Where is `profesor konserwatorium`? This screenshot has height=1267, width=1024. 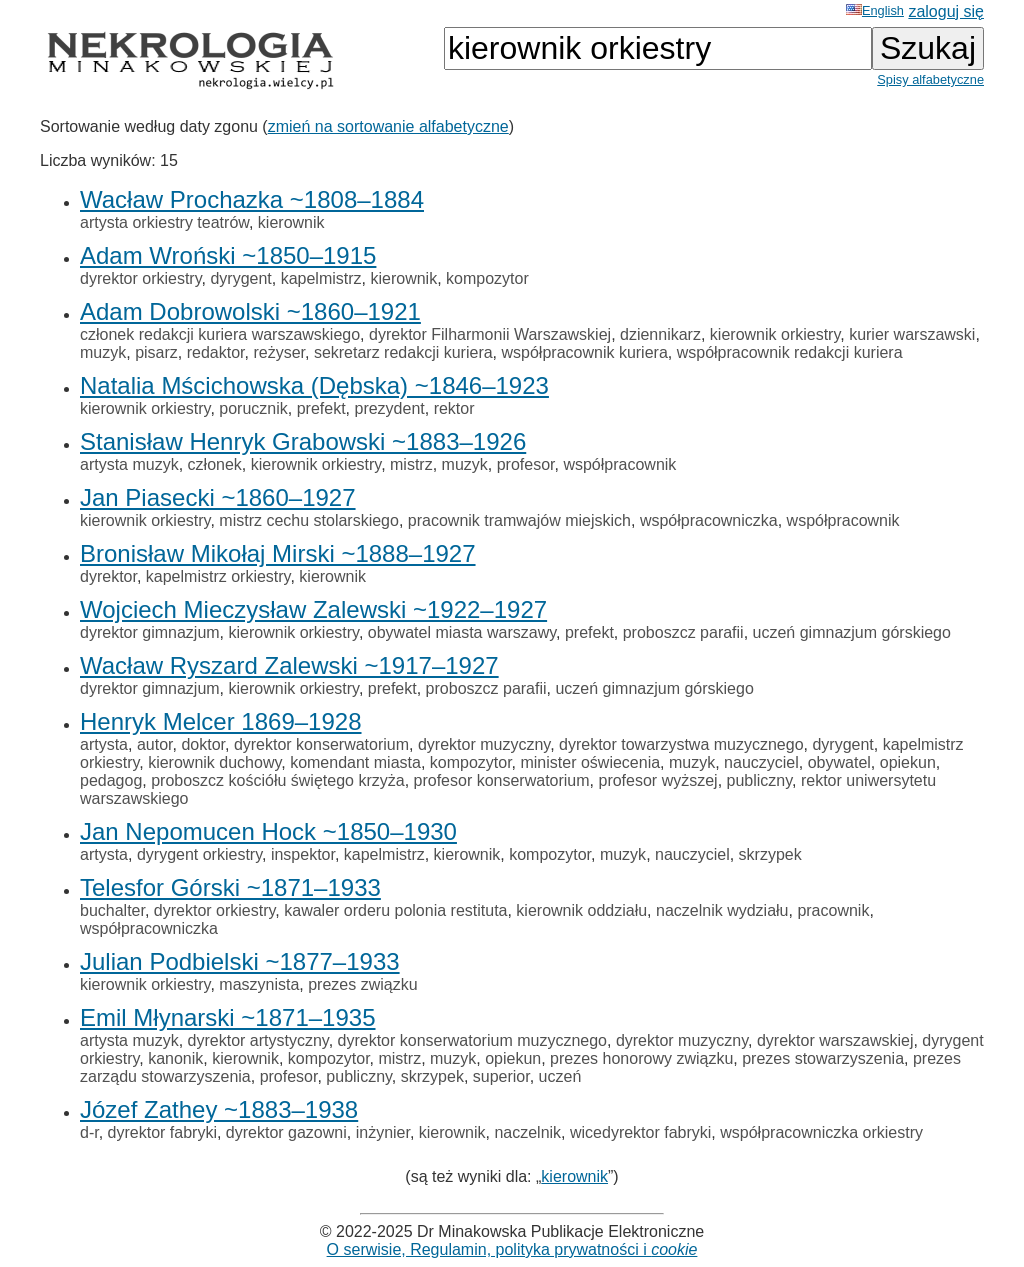 profesor konserwatorium is located at coordinates (502, 780).